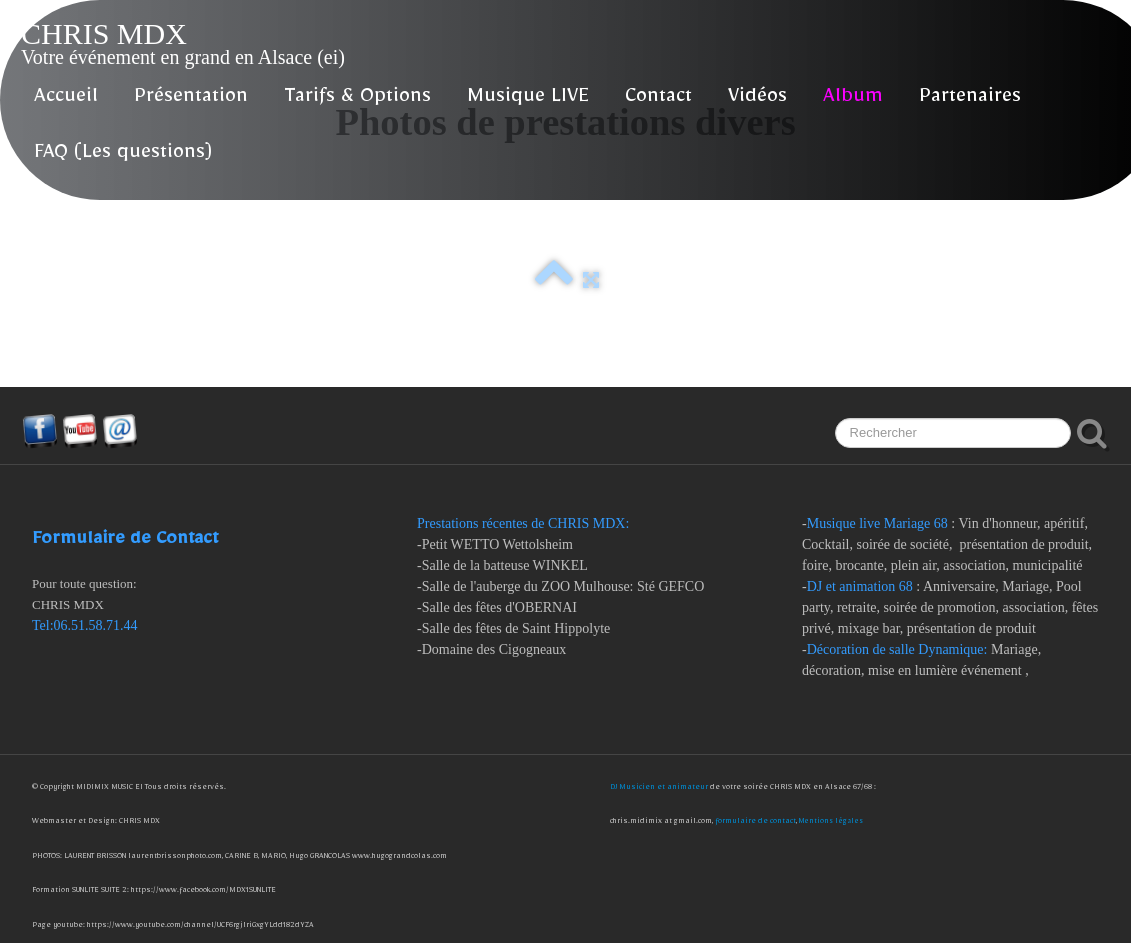 Image resolution: width=1131 pixels, height=943 pixels. Describe the element at coordinates (528, 99) in the screenshot. I see `Musique LIVE` at that location.